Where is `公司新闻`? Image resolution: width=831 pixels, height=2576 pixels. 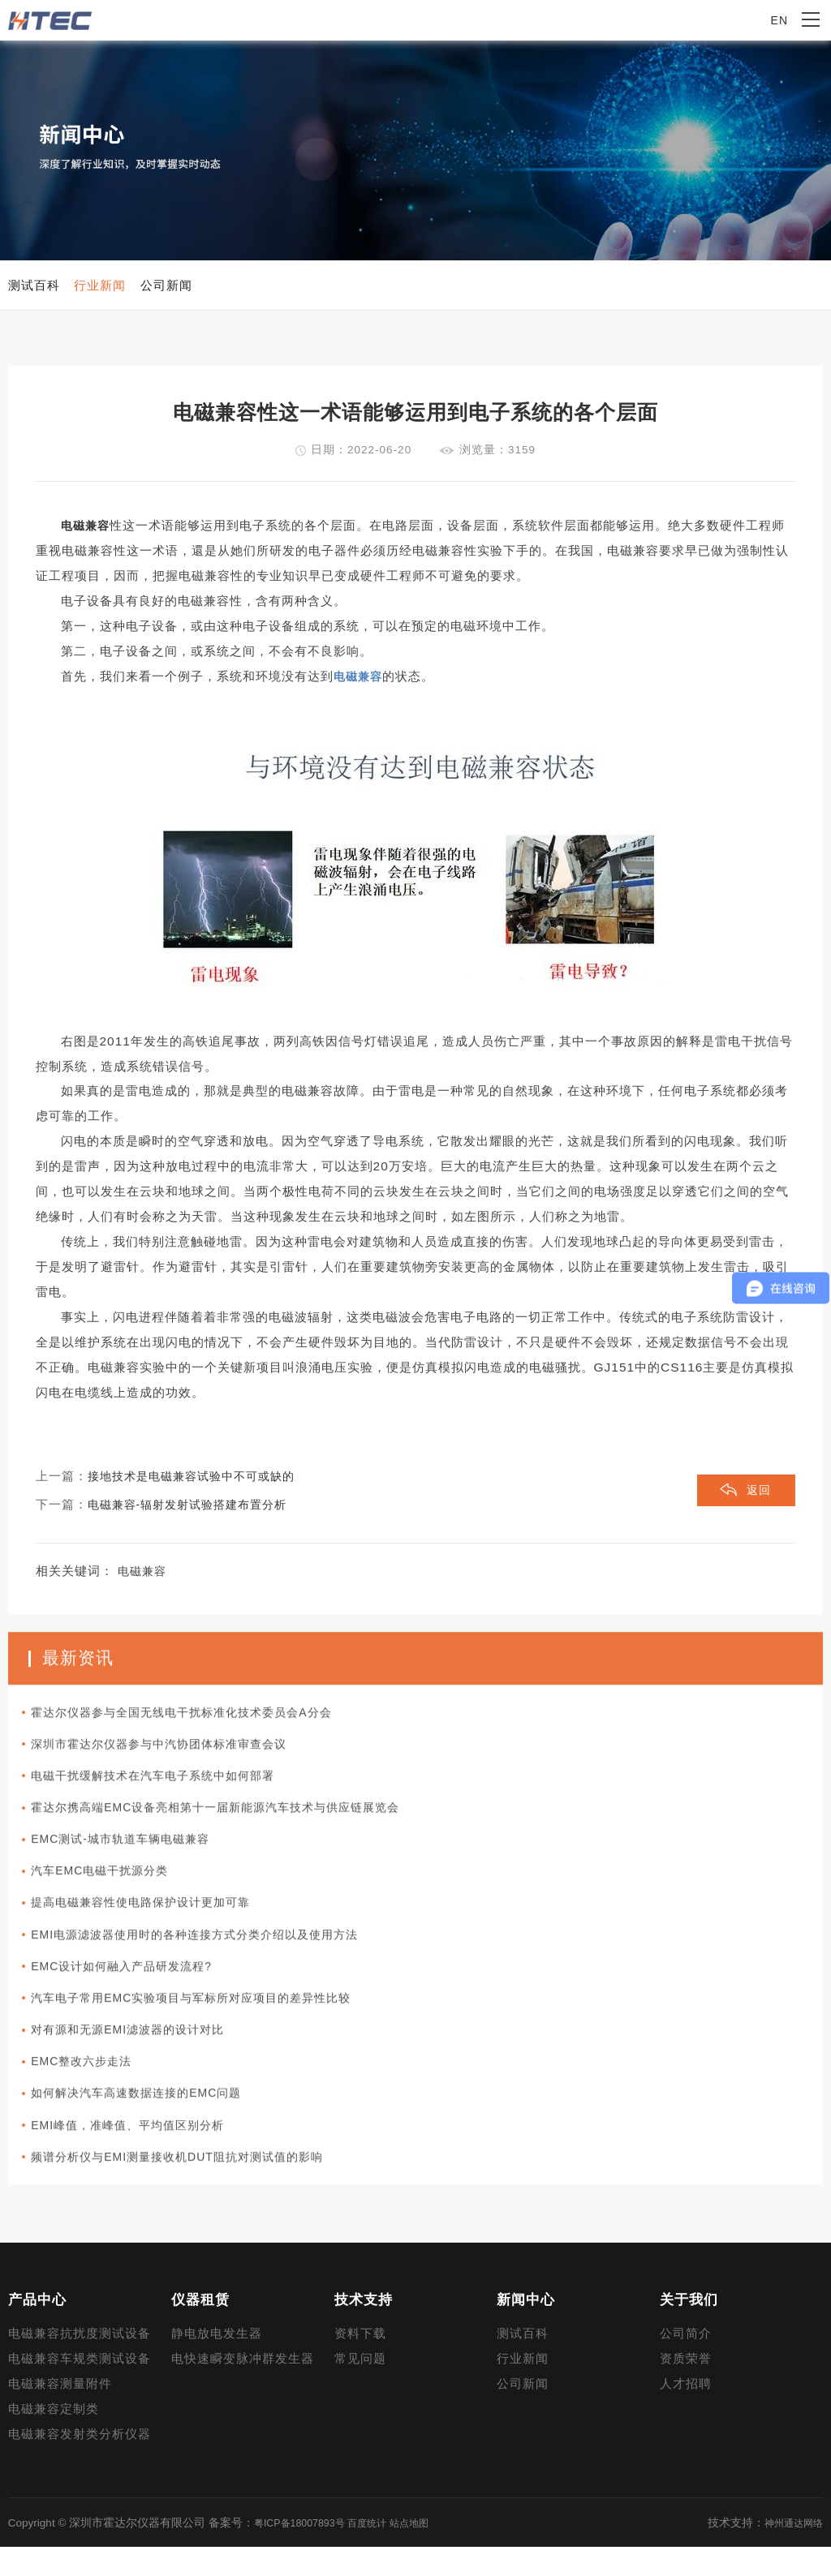 公司新闻 is located at coordinates (523, 2412).